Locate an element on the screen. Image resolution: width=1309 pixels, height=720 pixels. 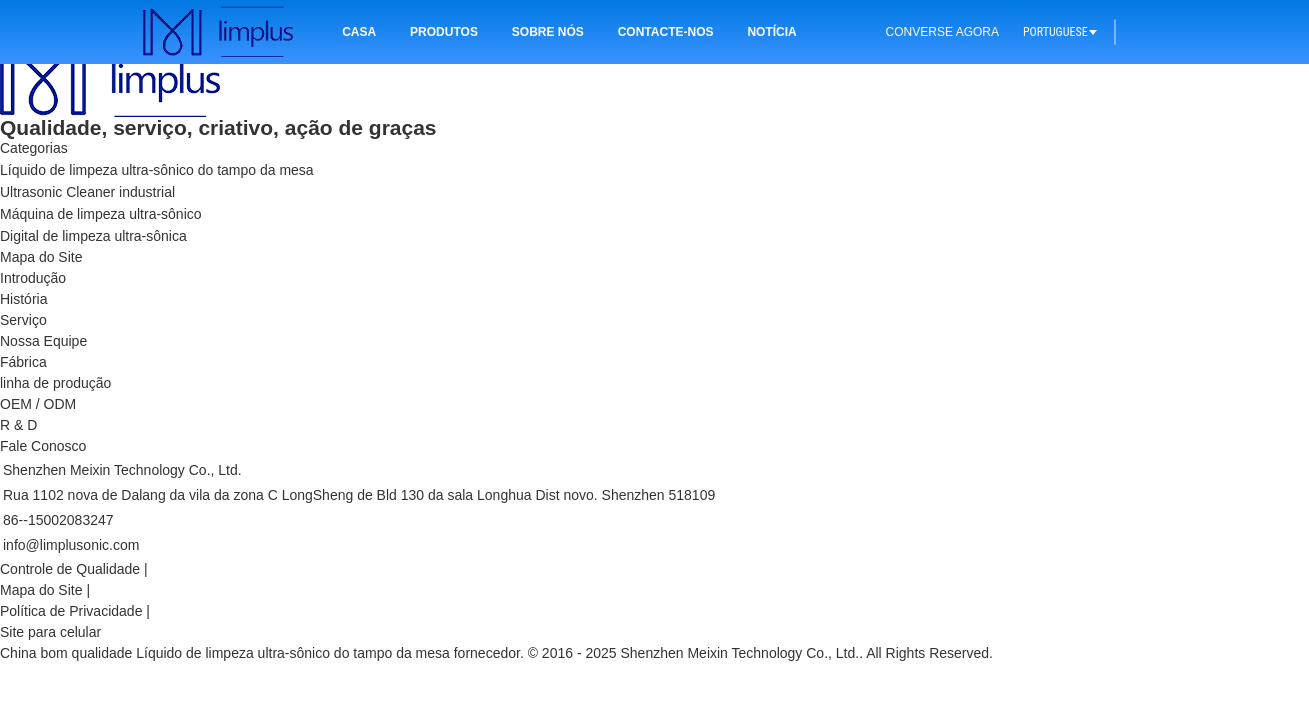
Nossa Equipe is located at coordinates (43, 341).